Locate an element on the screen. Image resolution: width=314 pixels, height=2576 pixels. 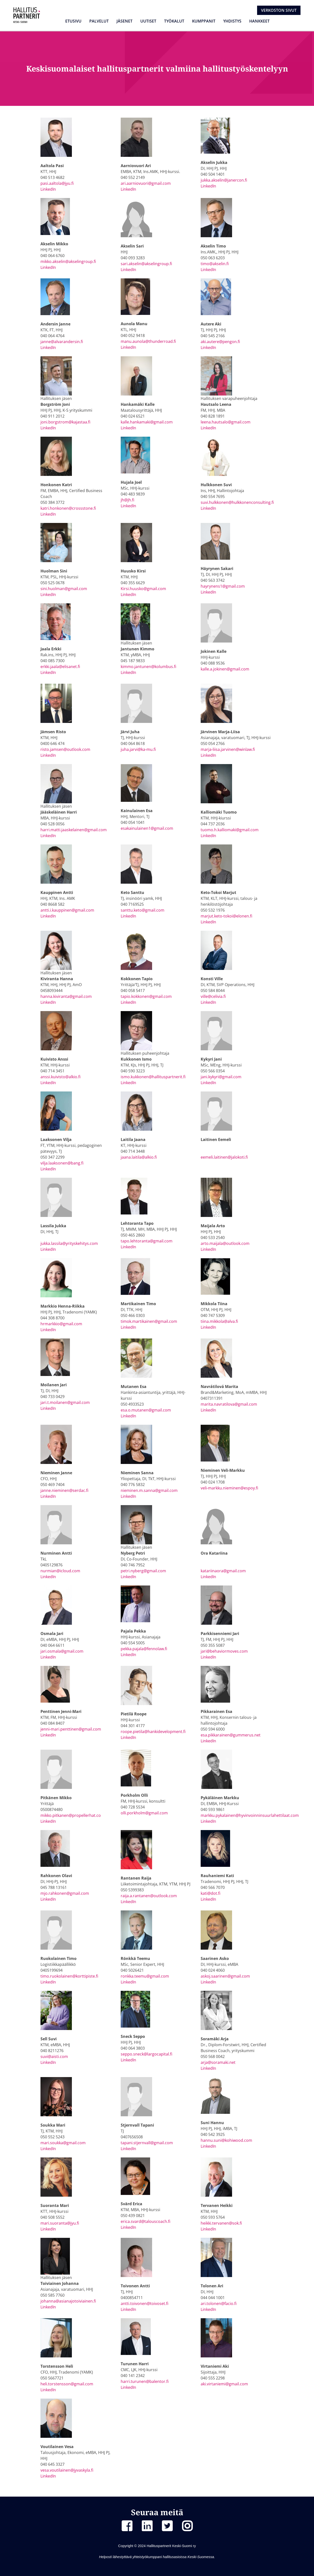
petri.nyberg@gmail.com is located at coordinates (143, 1570).